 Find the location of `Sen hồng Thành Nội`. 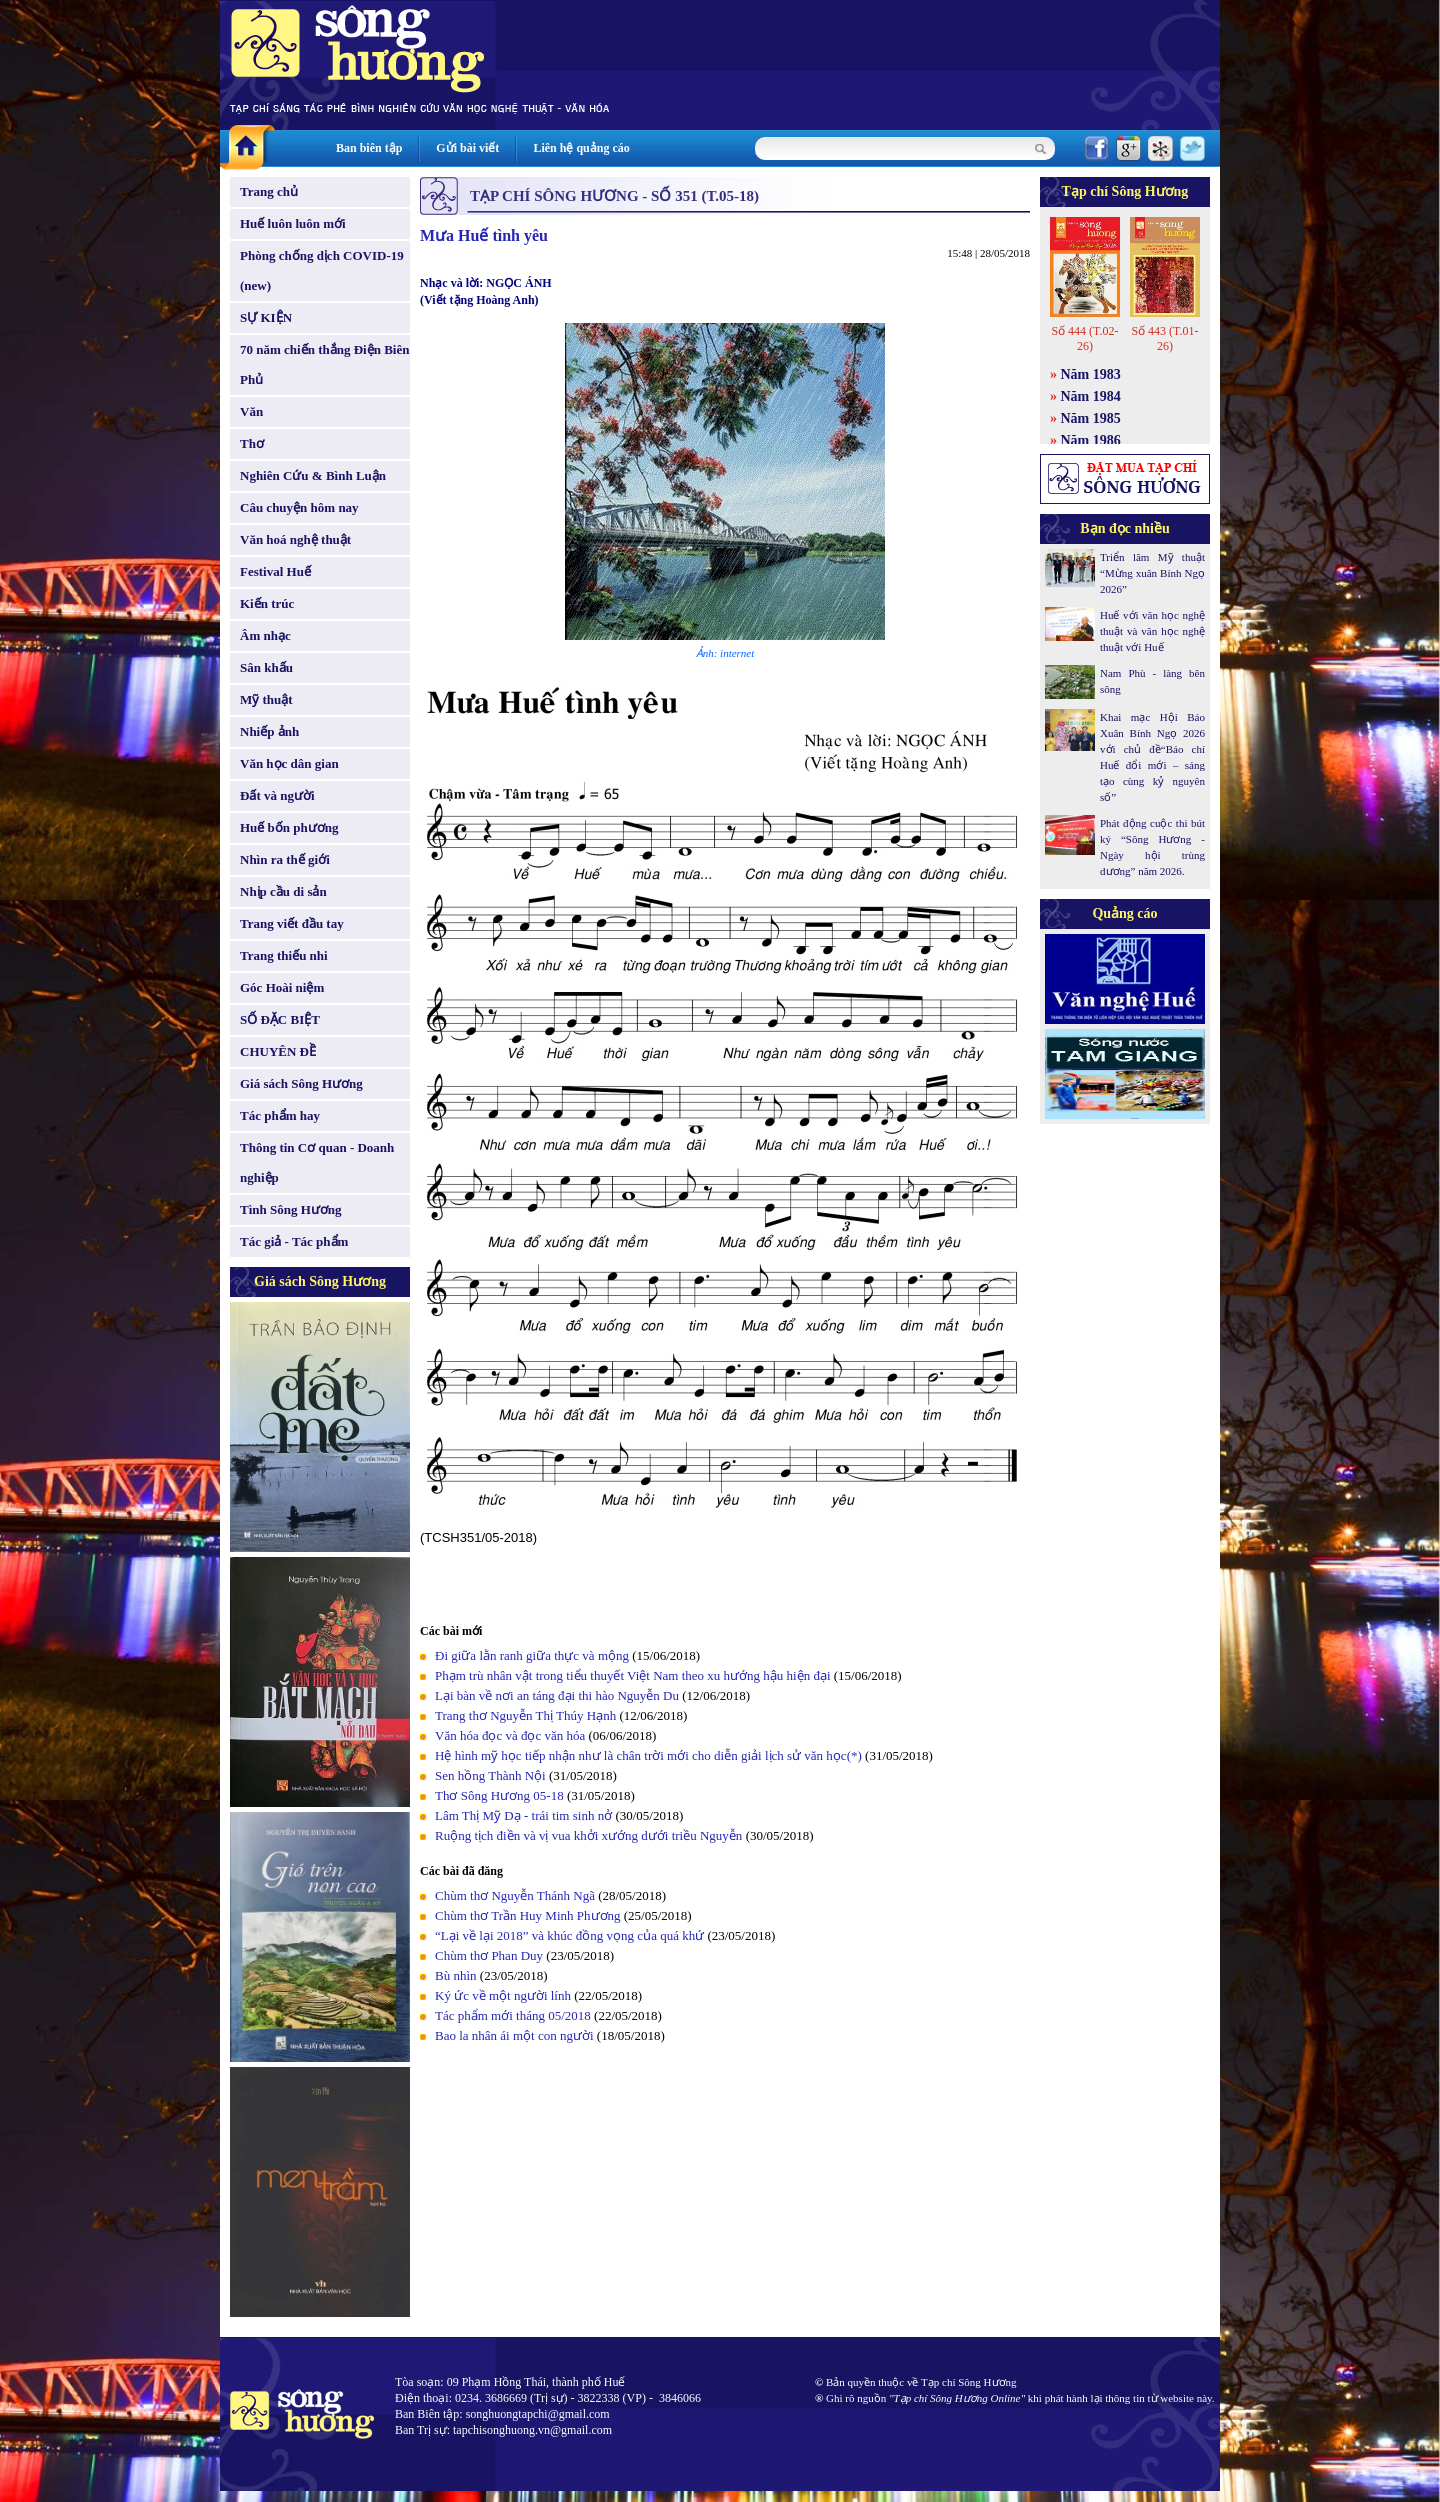

Sen hồng Thành Nội is located at coordinates (490, 1775).